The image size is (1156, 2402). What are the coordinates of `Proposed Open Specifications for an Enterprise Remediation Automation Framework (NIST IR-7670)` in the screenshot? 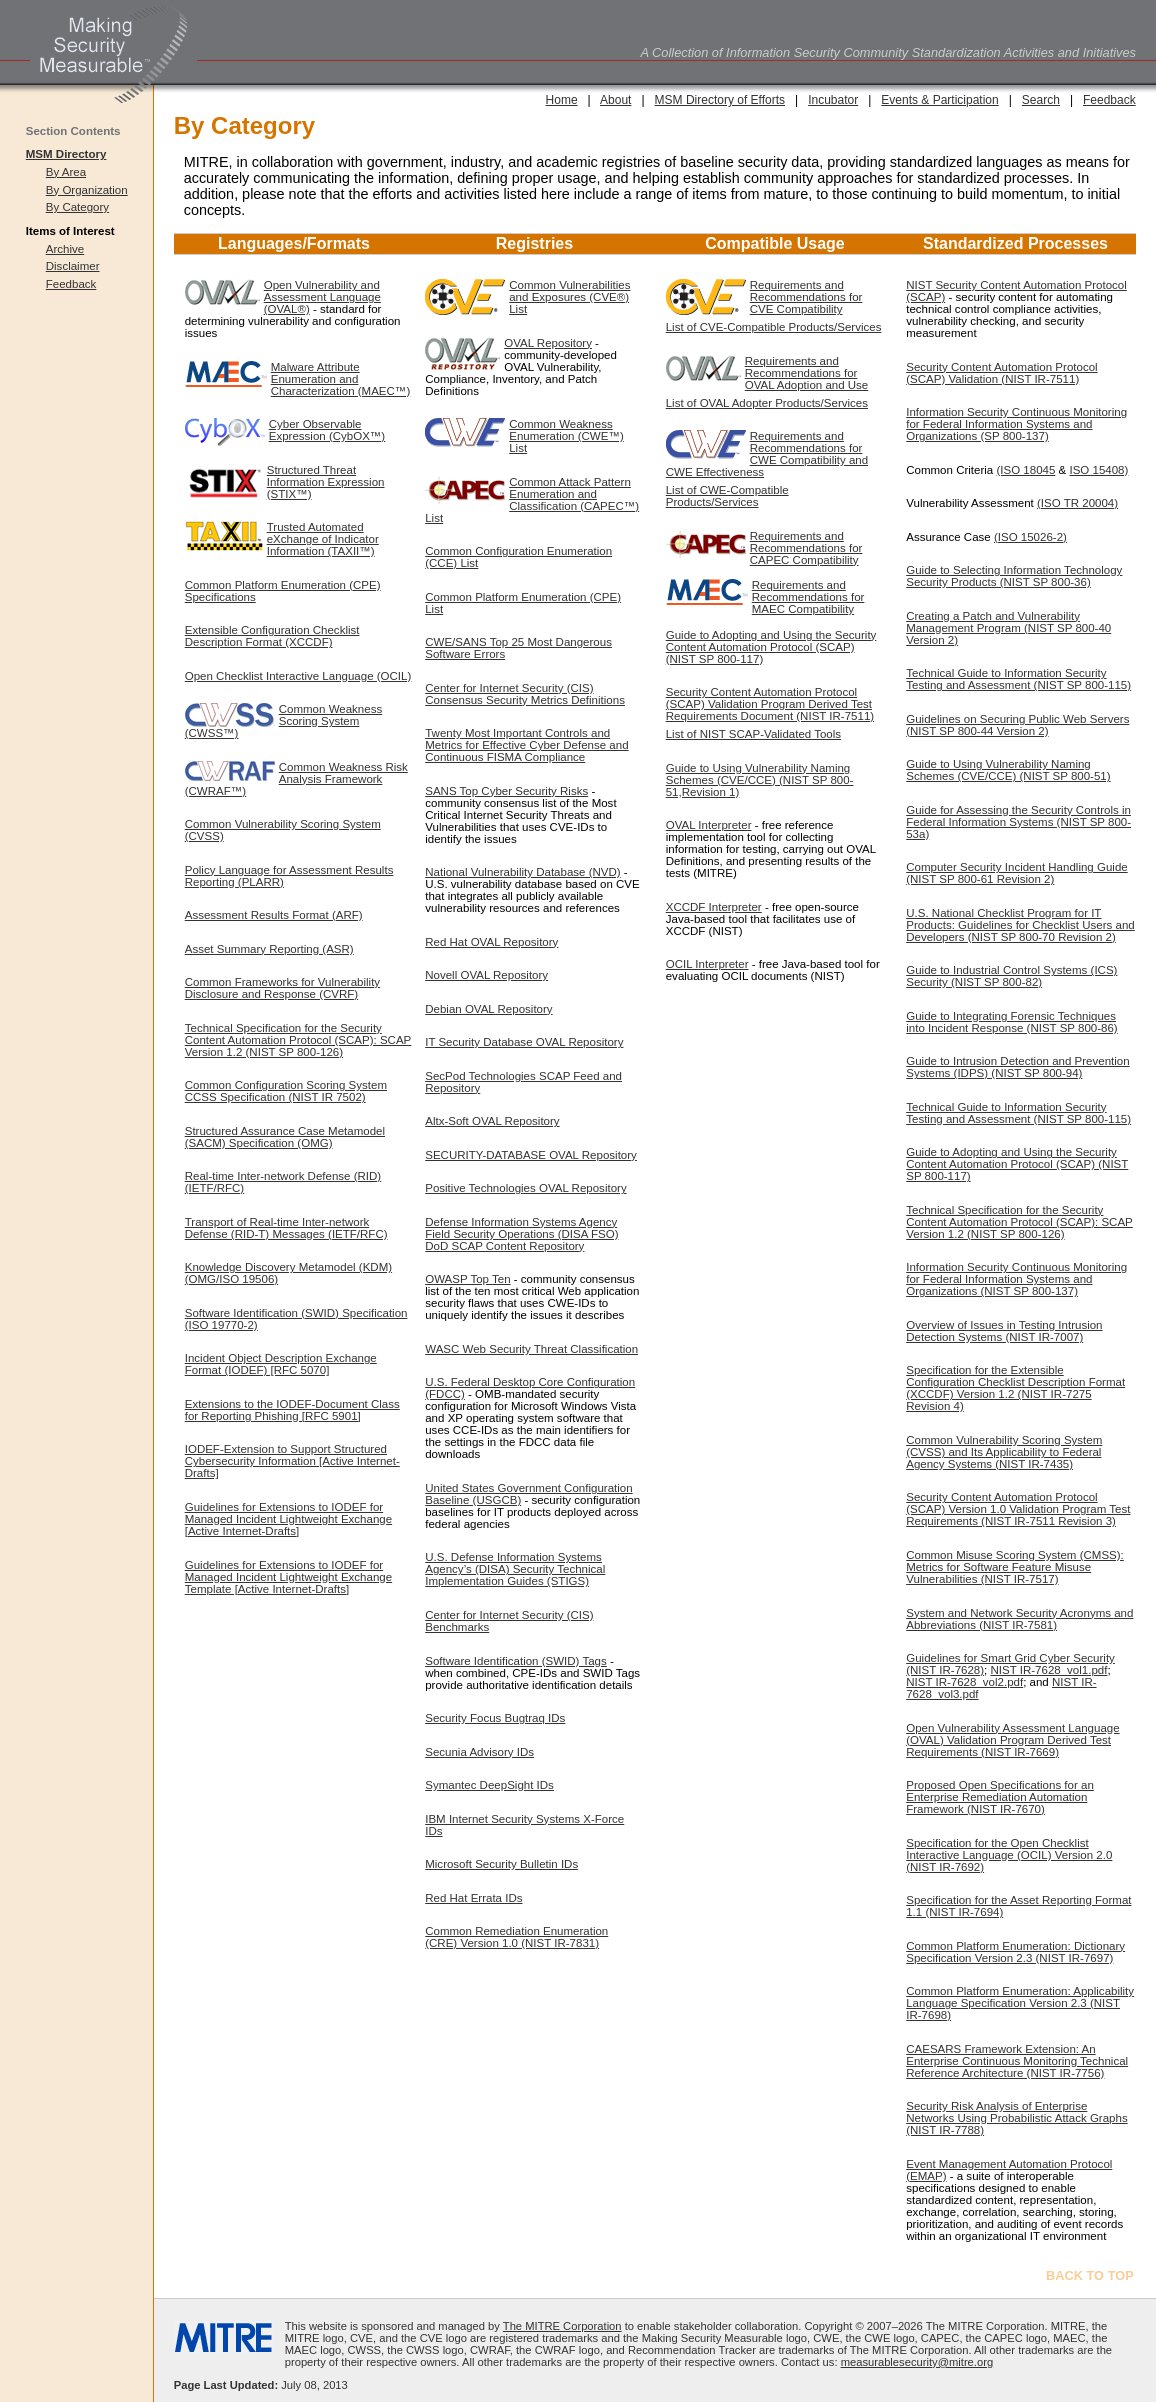 It's located at (1000, 1797).